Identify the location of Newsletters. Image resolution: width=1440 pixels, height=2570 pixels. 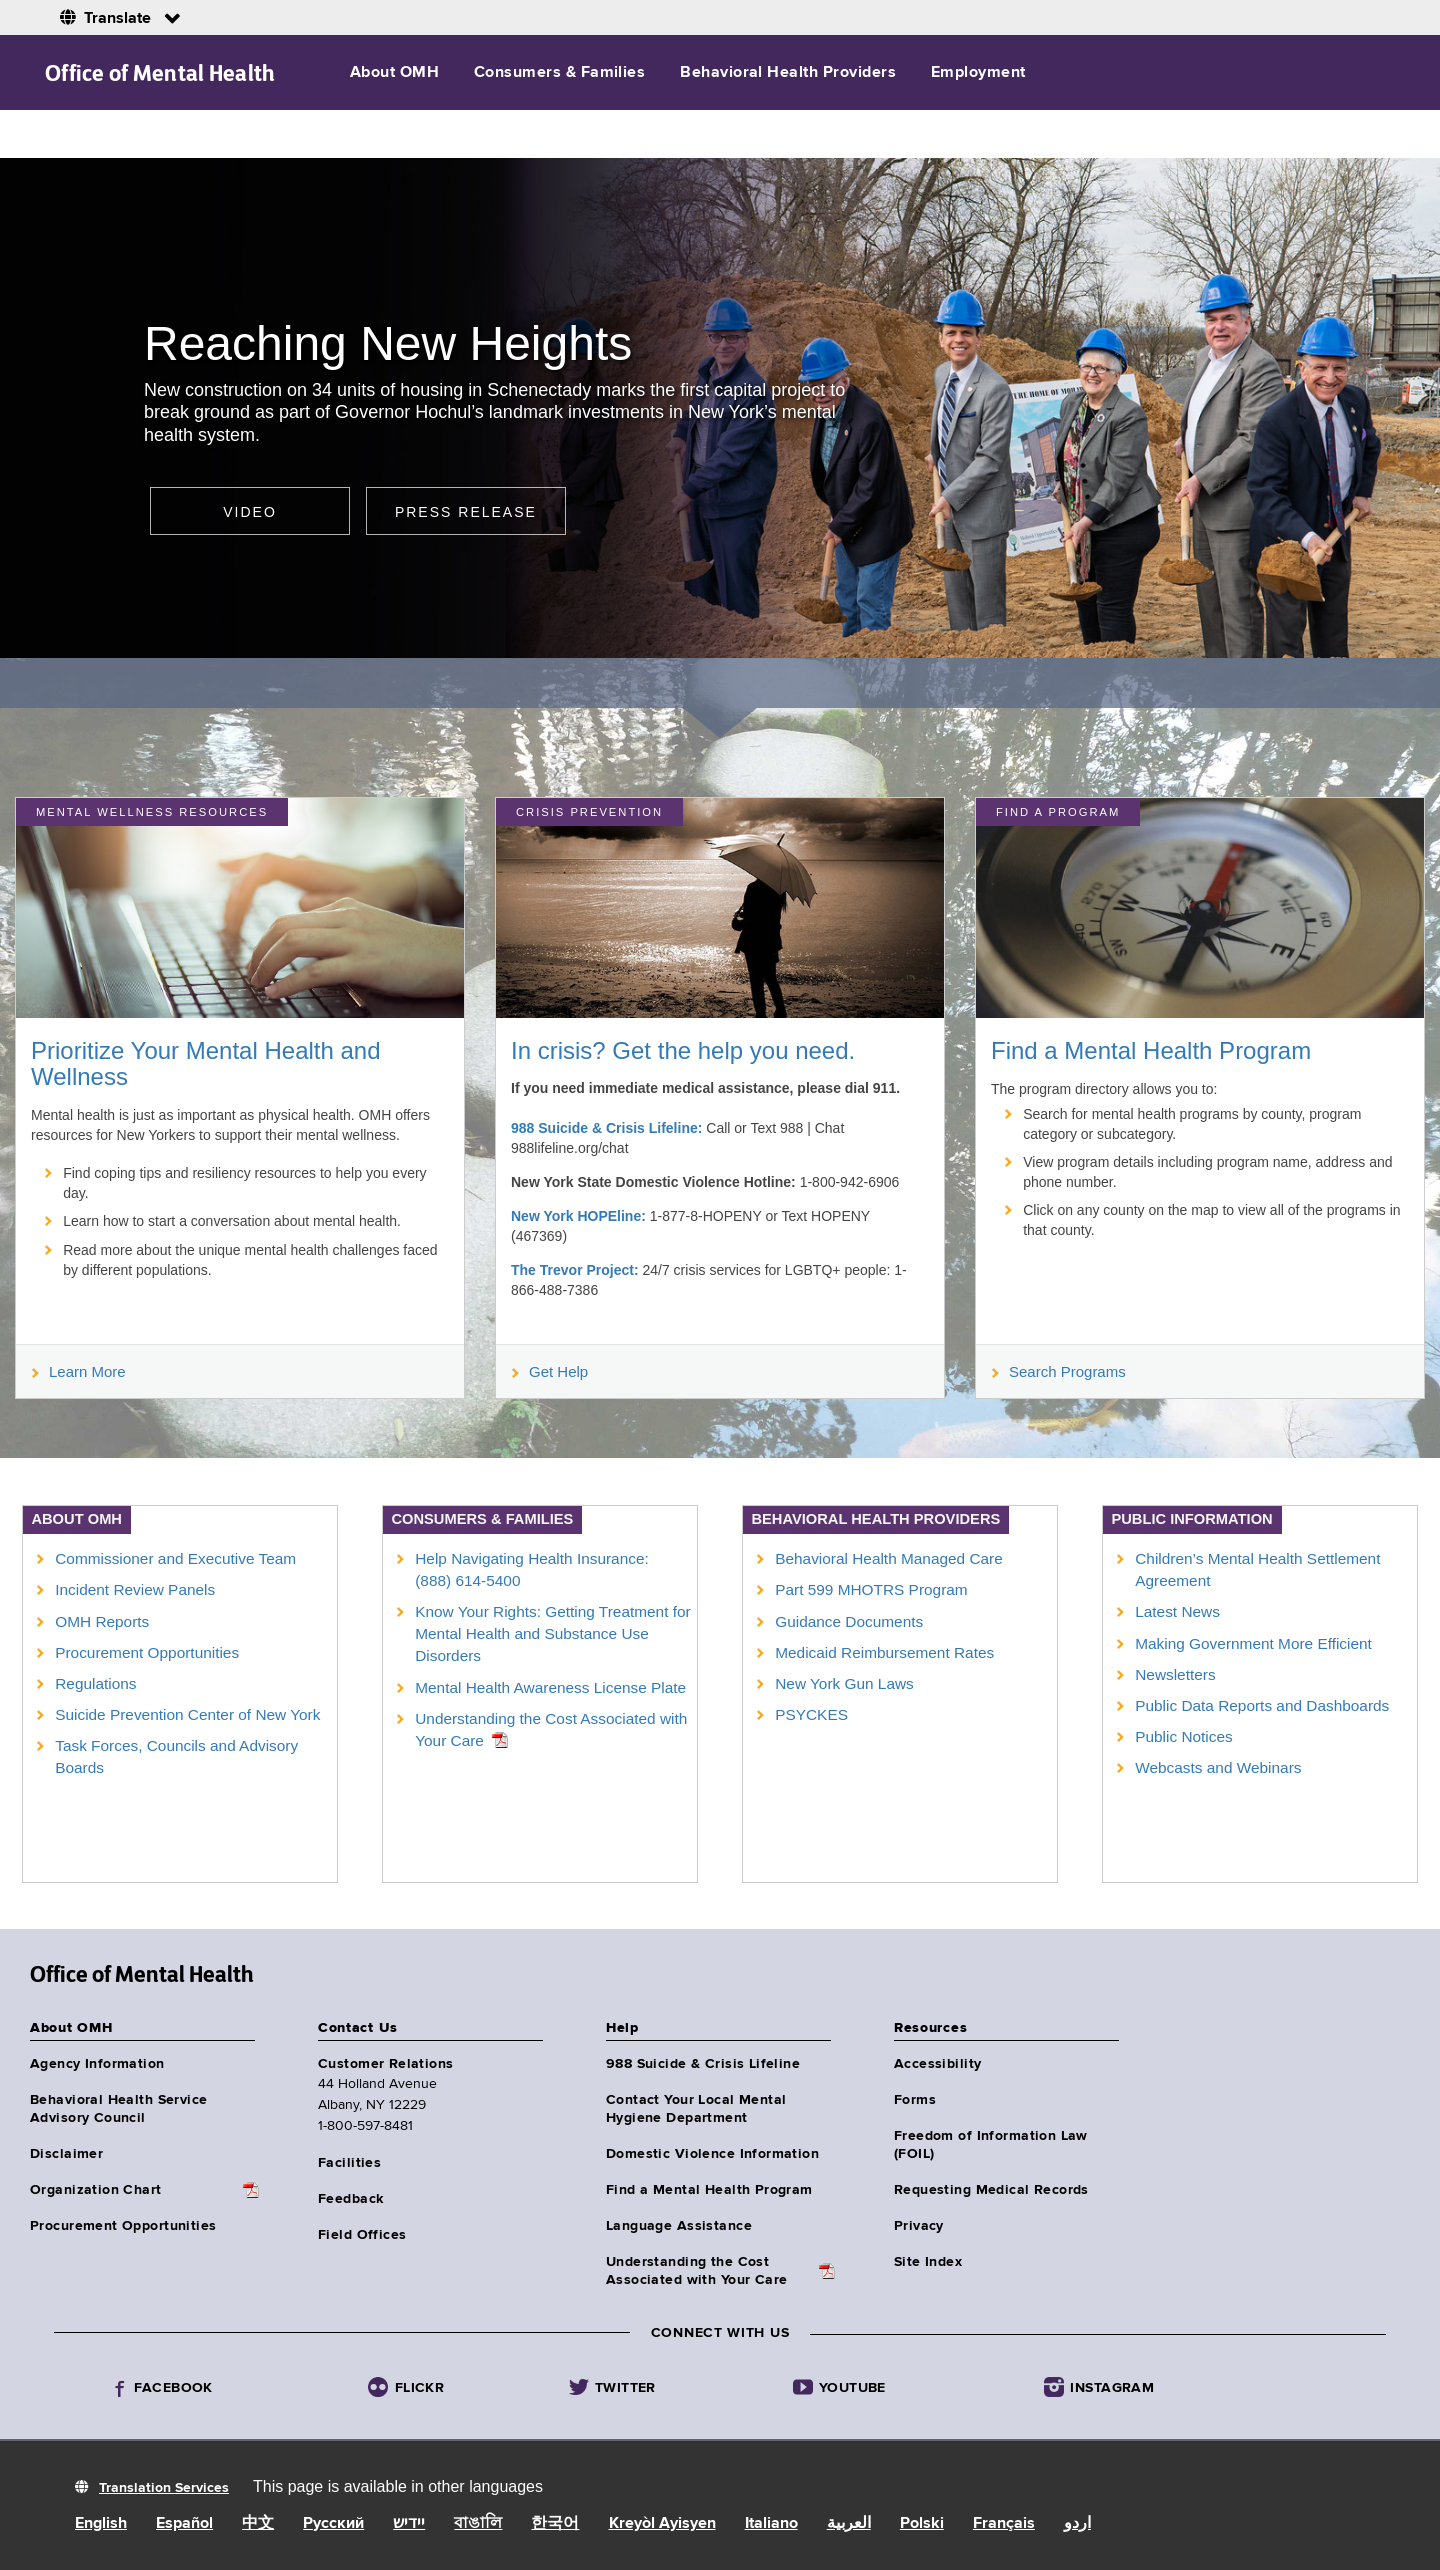
(1175, 1674).